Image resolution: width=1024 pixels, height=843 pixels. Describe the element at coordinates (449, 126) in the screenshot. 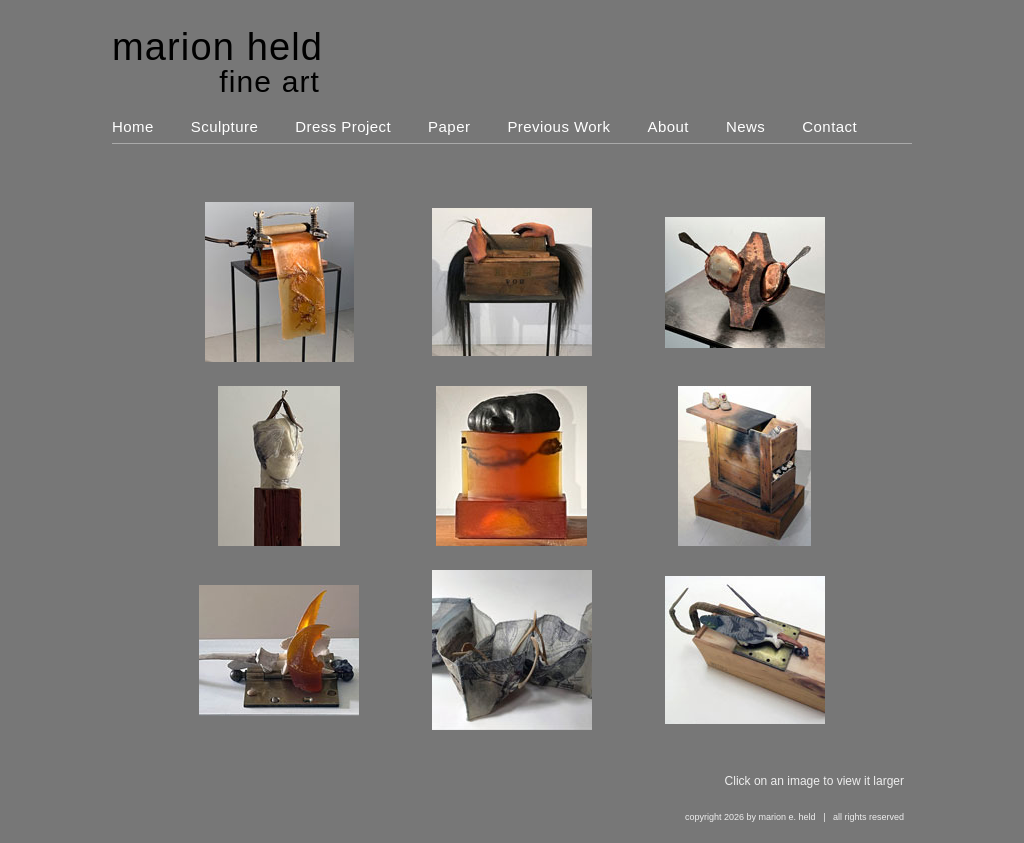

I see `Paper` at that location.